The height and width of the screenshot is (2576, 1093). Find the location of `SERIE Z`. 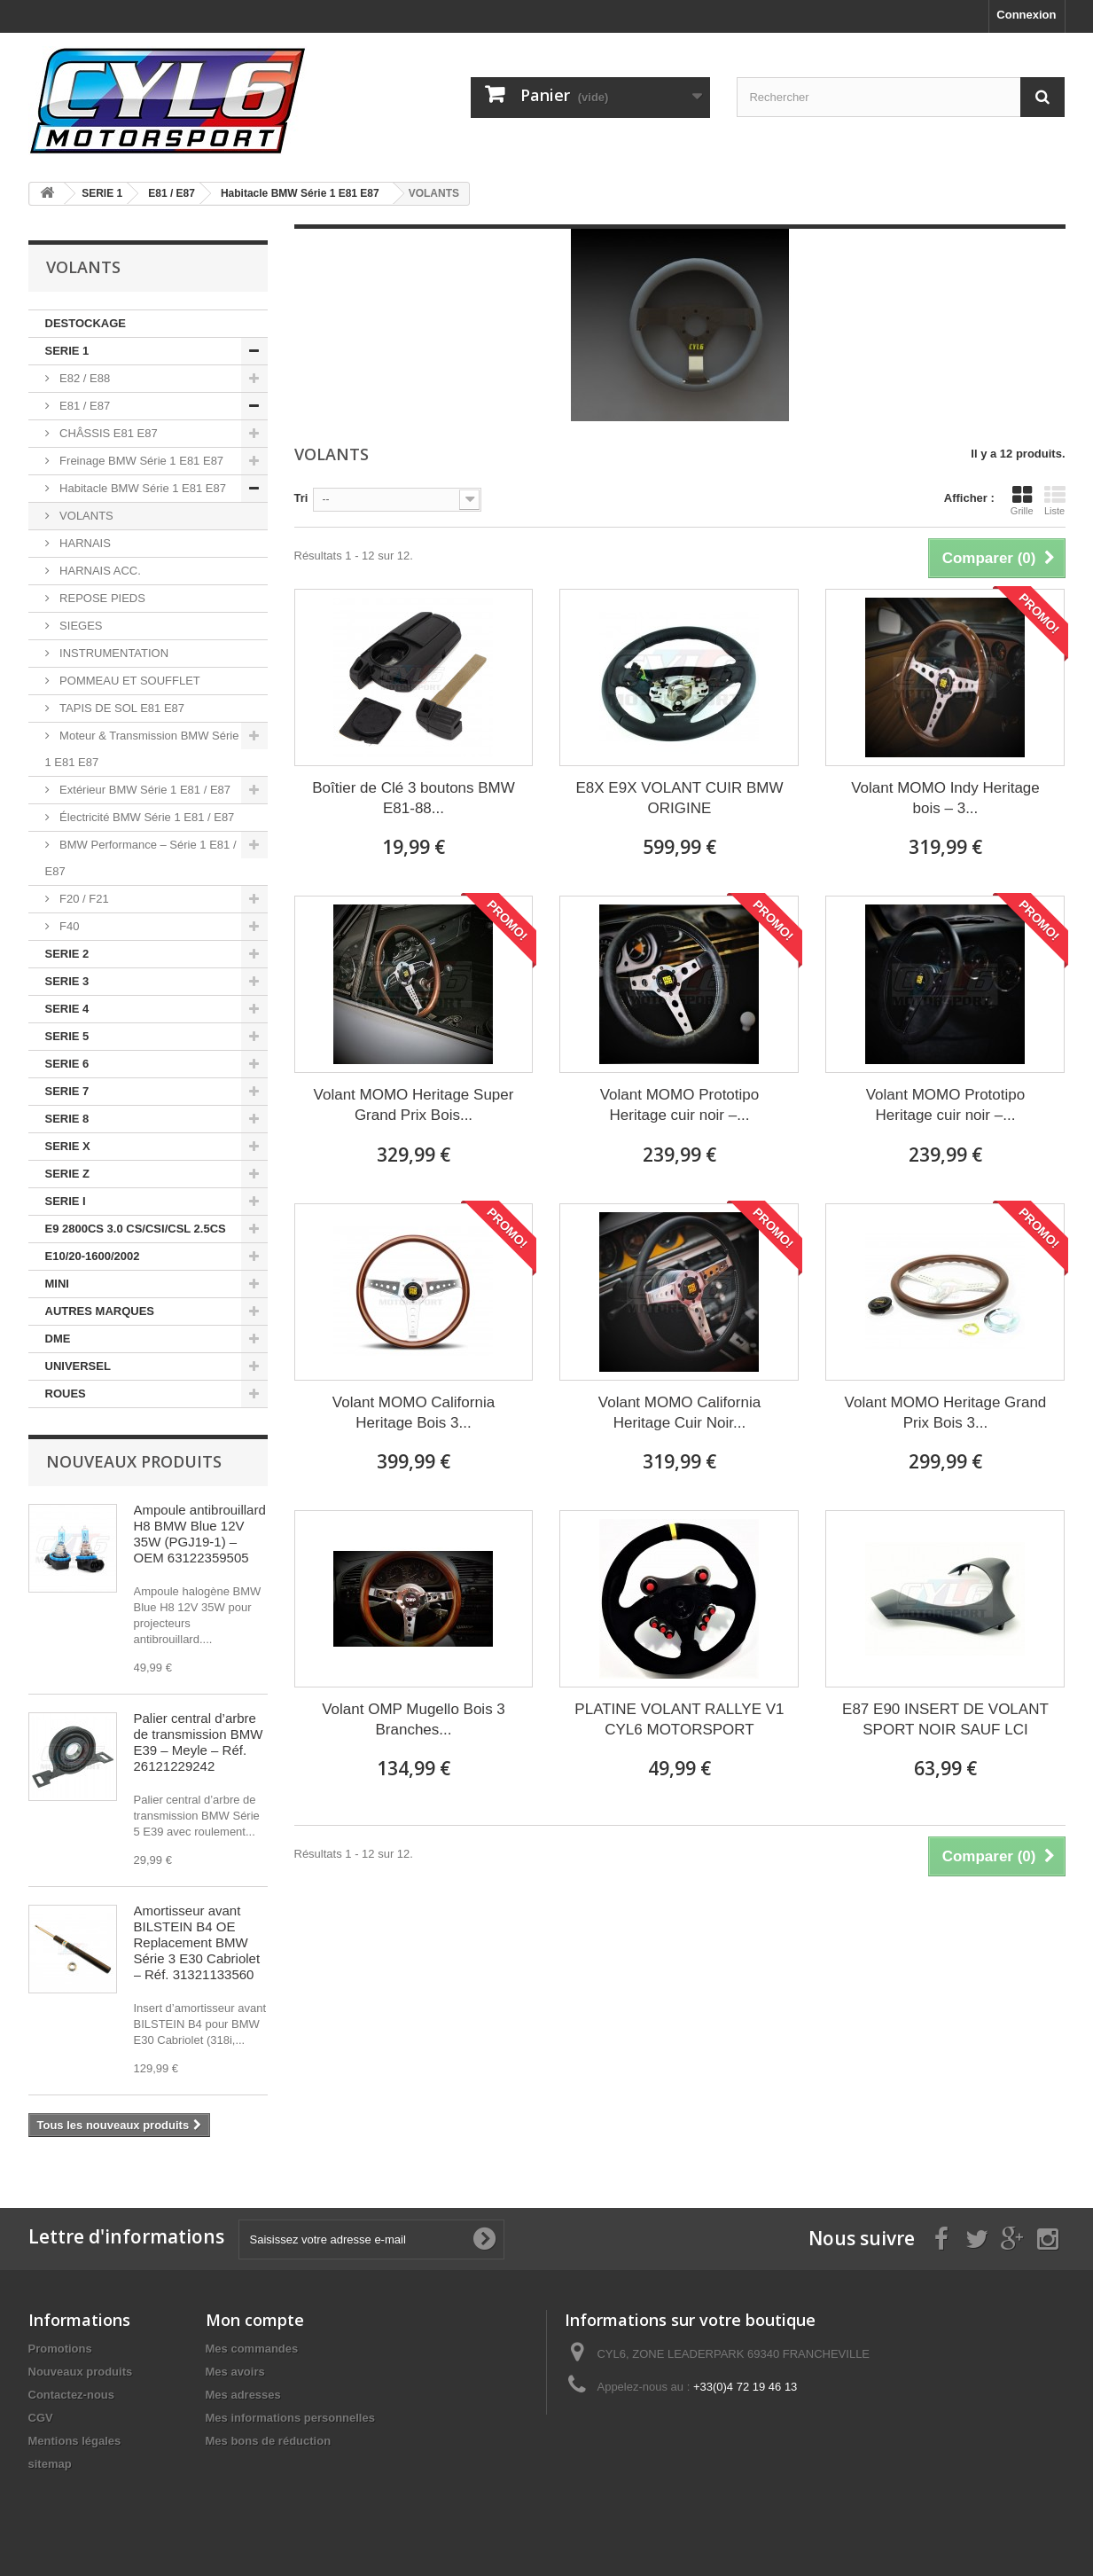

SERIE Z is located at coordinates (67, 1173).